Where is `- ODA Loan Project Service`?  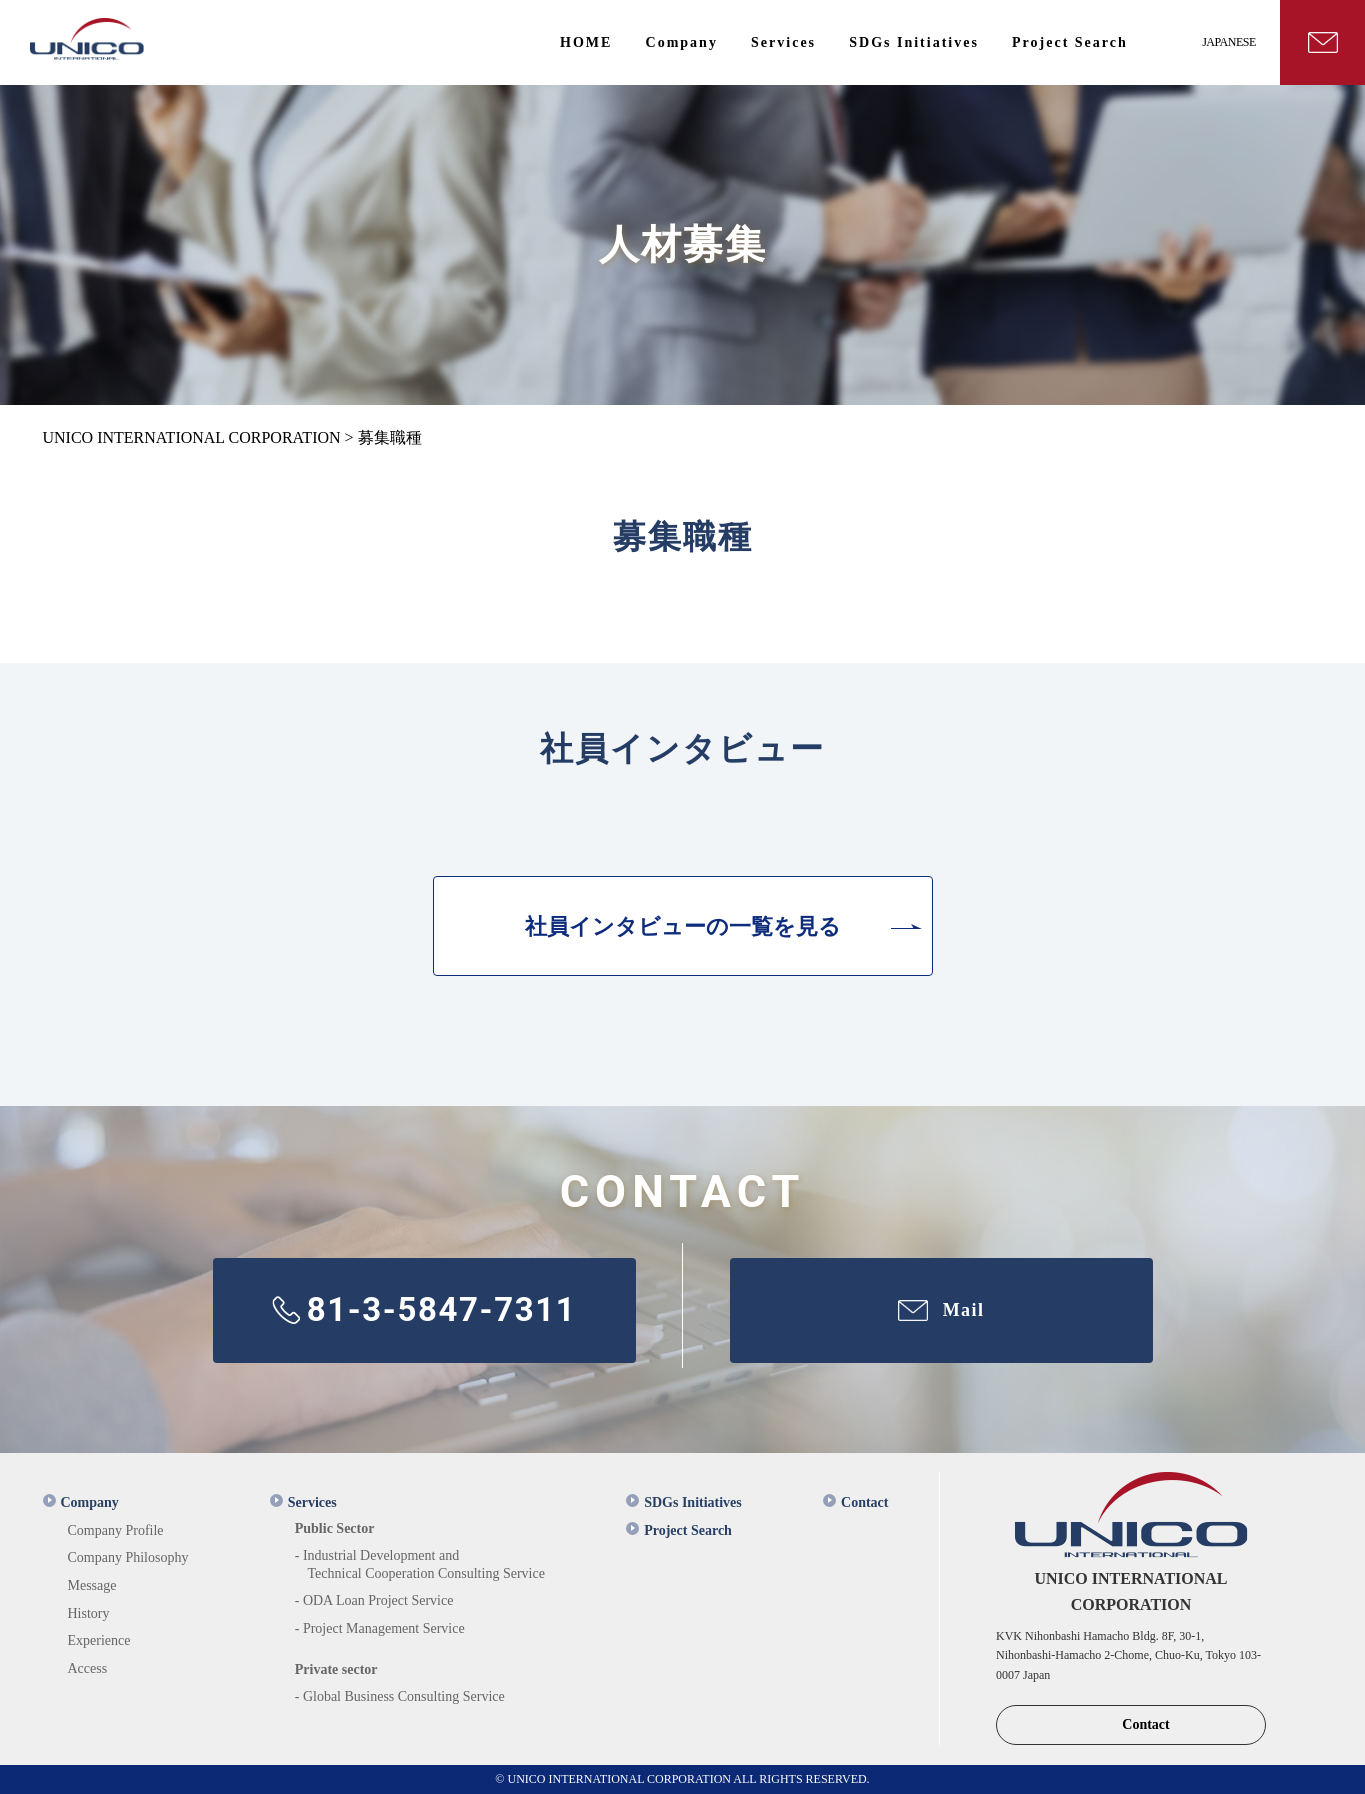 - ODA Loan Project Service is located at coordinates (374, 1600).